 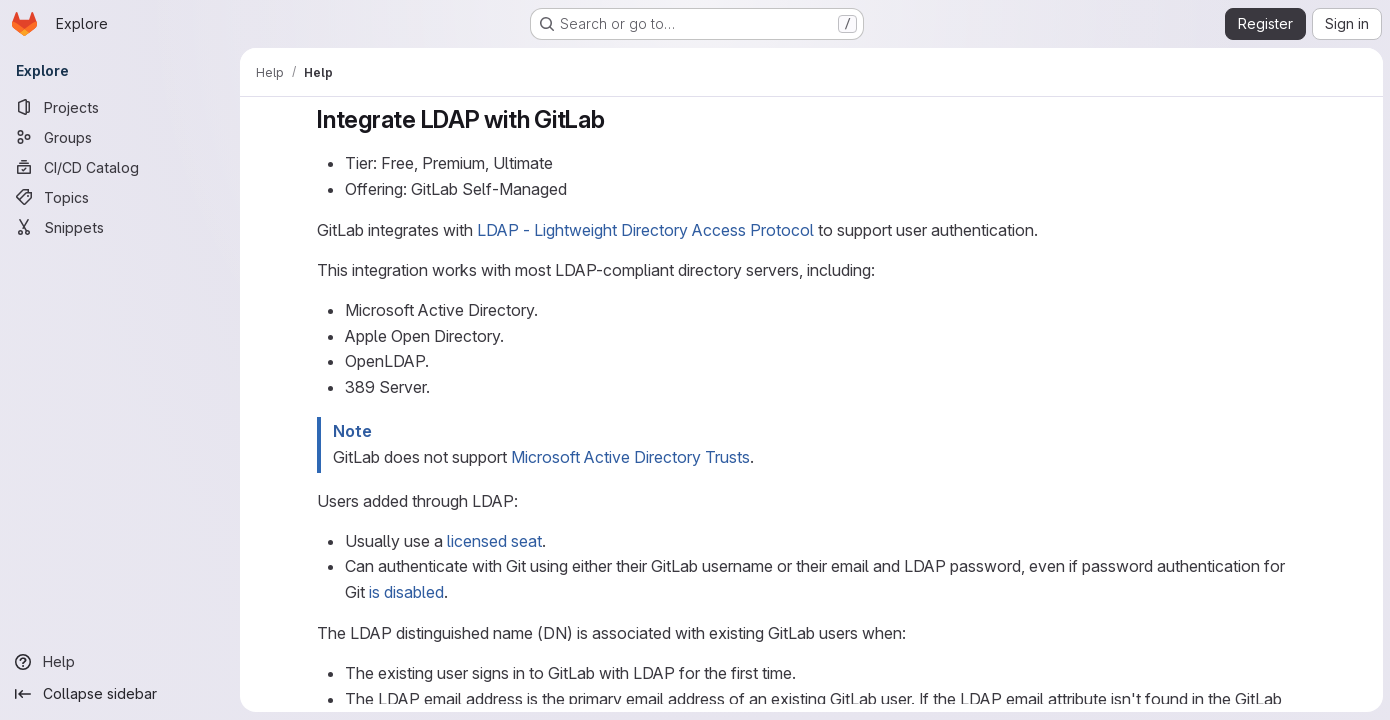 What do you see at coordinates (644, 230) in the screenshot?
I see `LDAP - Lightweight Directory Access Protocol` at bounding box center [644, 230].